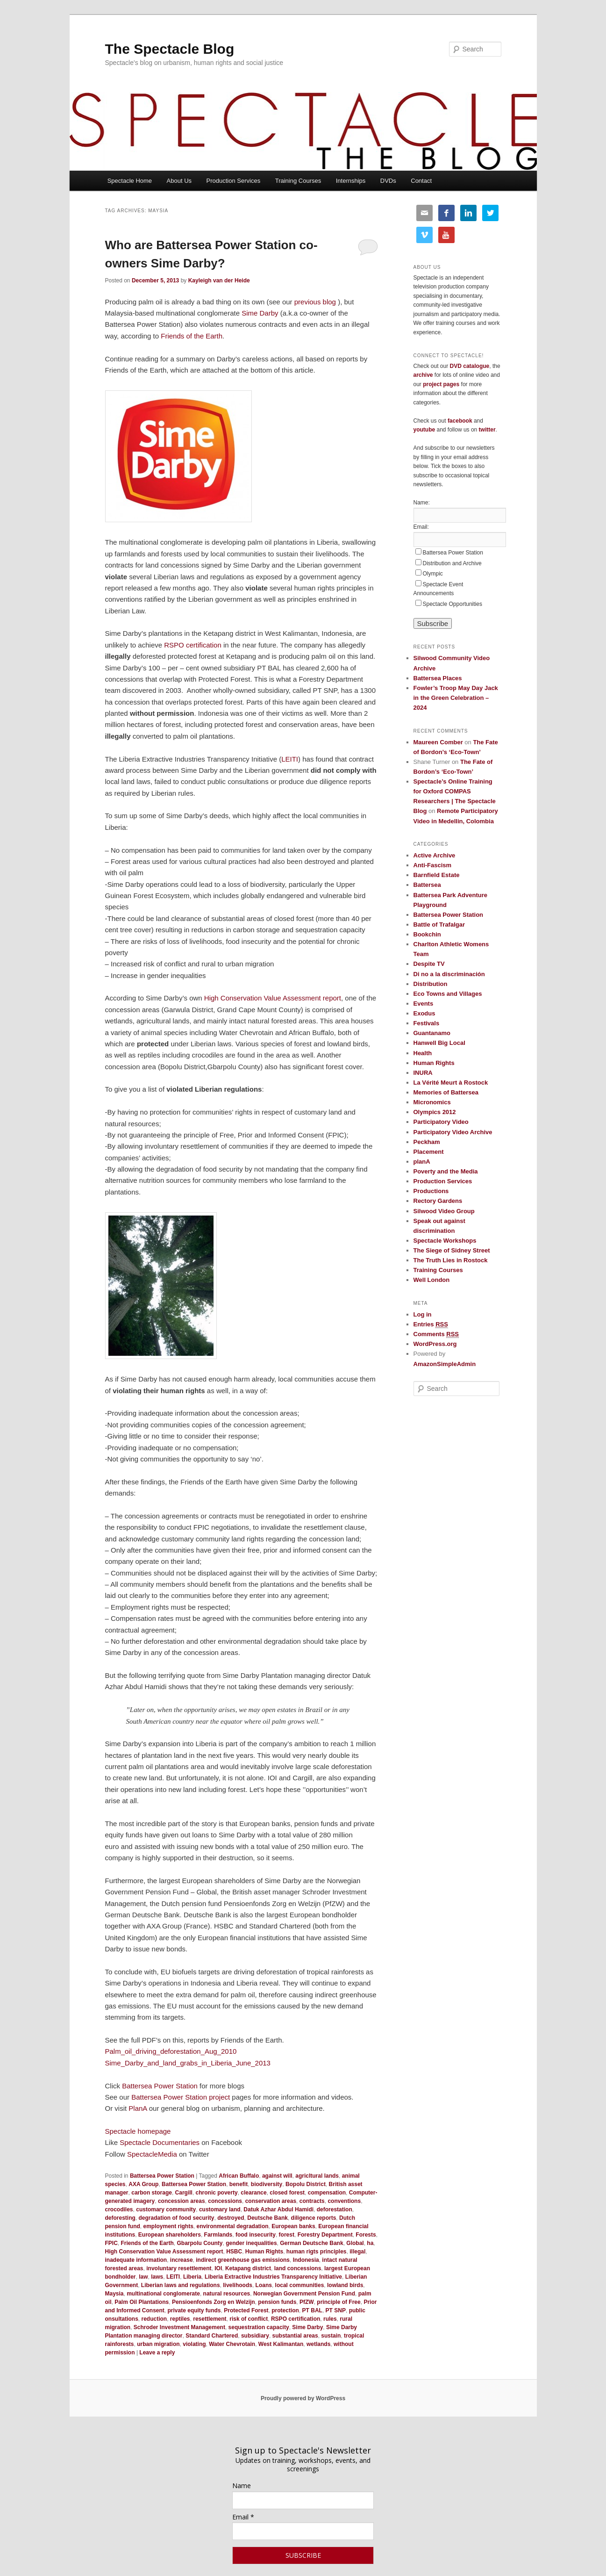 Image resolution: width=606 pixels, height=2576 pixels. Describe the element at coordinates (429, 1151) in the screenshot. I see `Placement` at that location.